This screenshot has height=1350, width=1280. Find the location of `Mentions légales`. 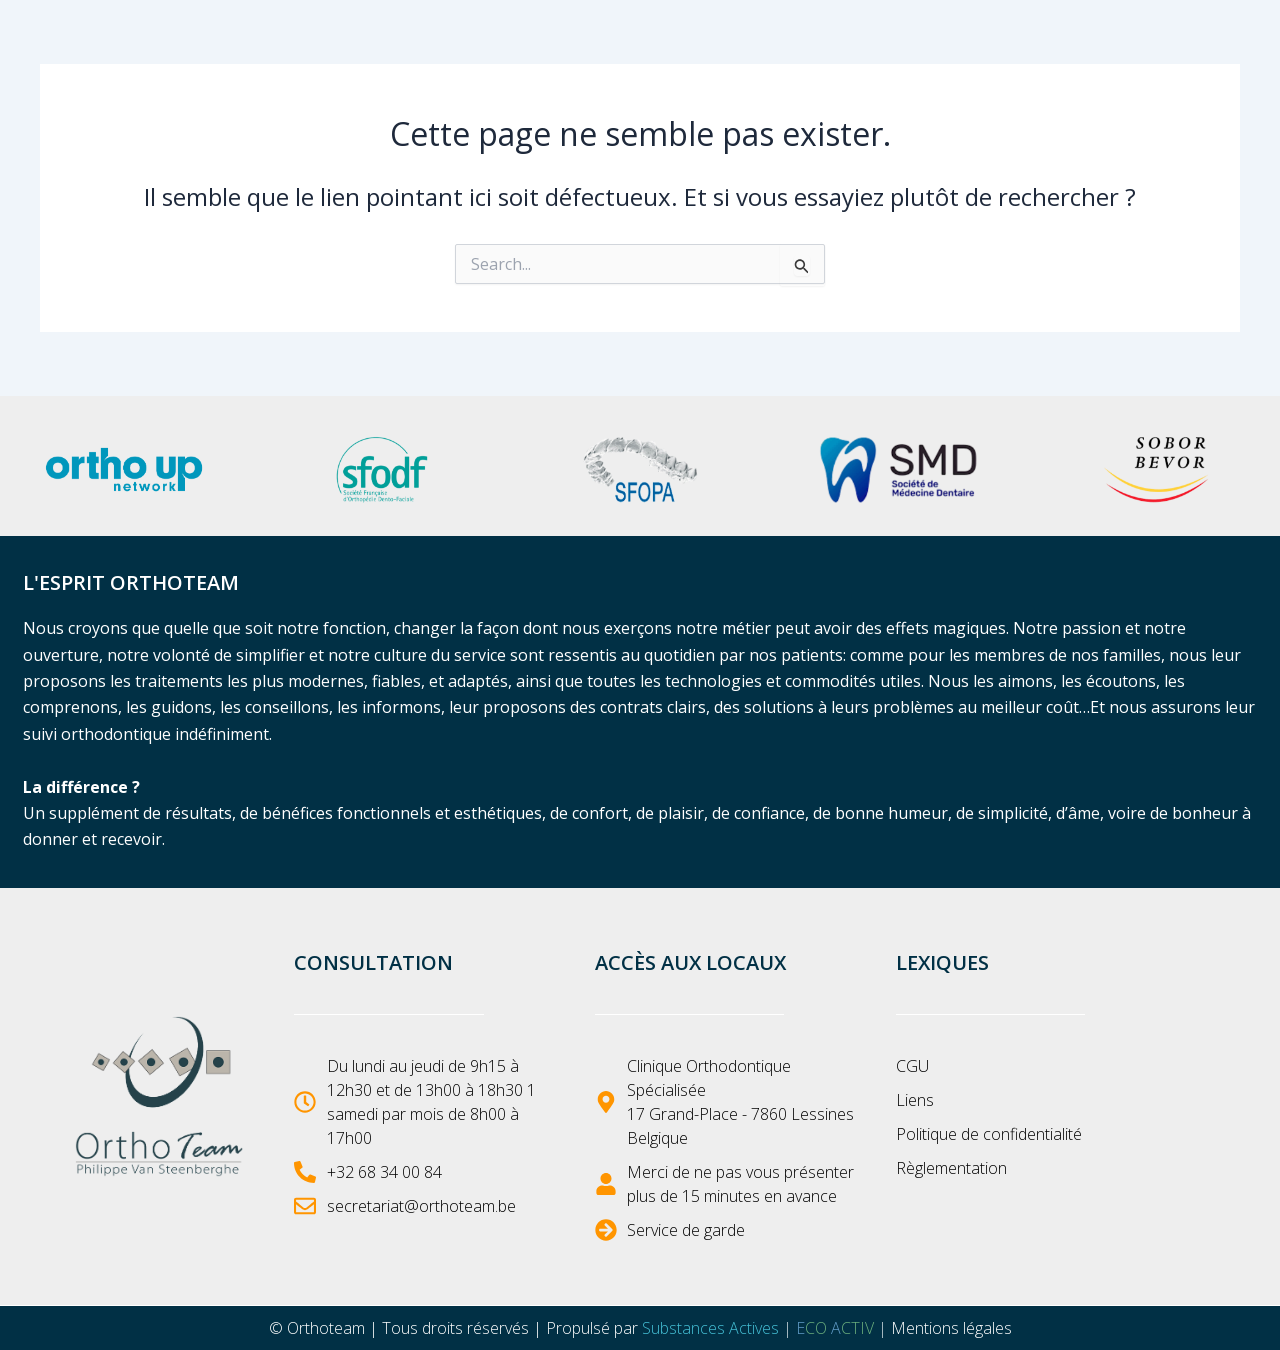

Mentions légales is located at coordinates (951, 1328).